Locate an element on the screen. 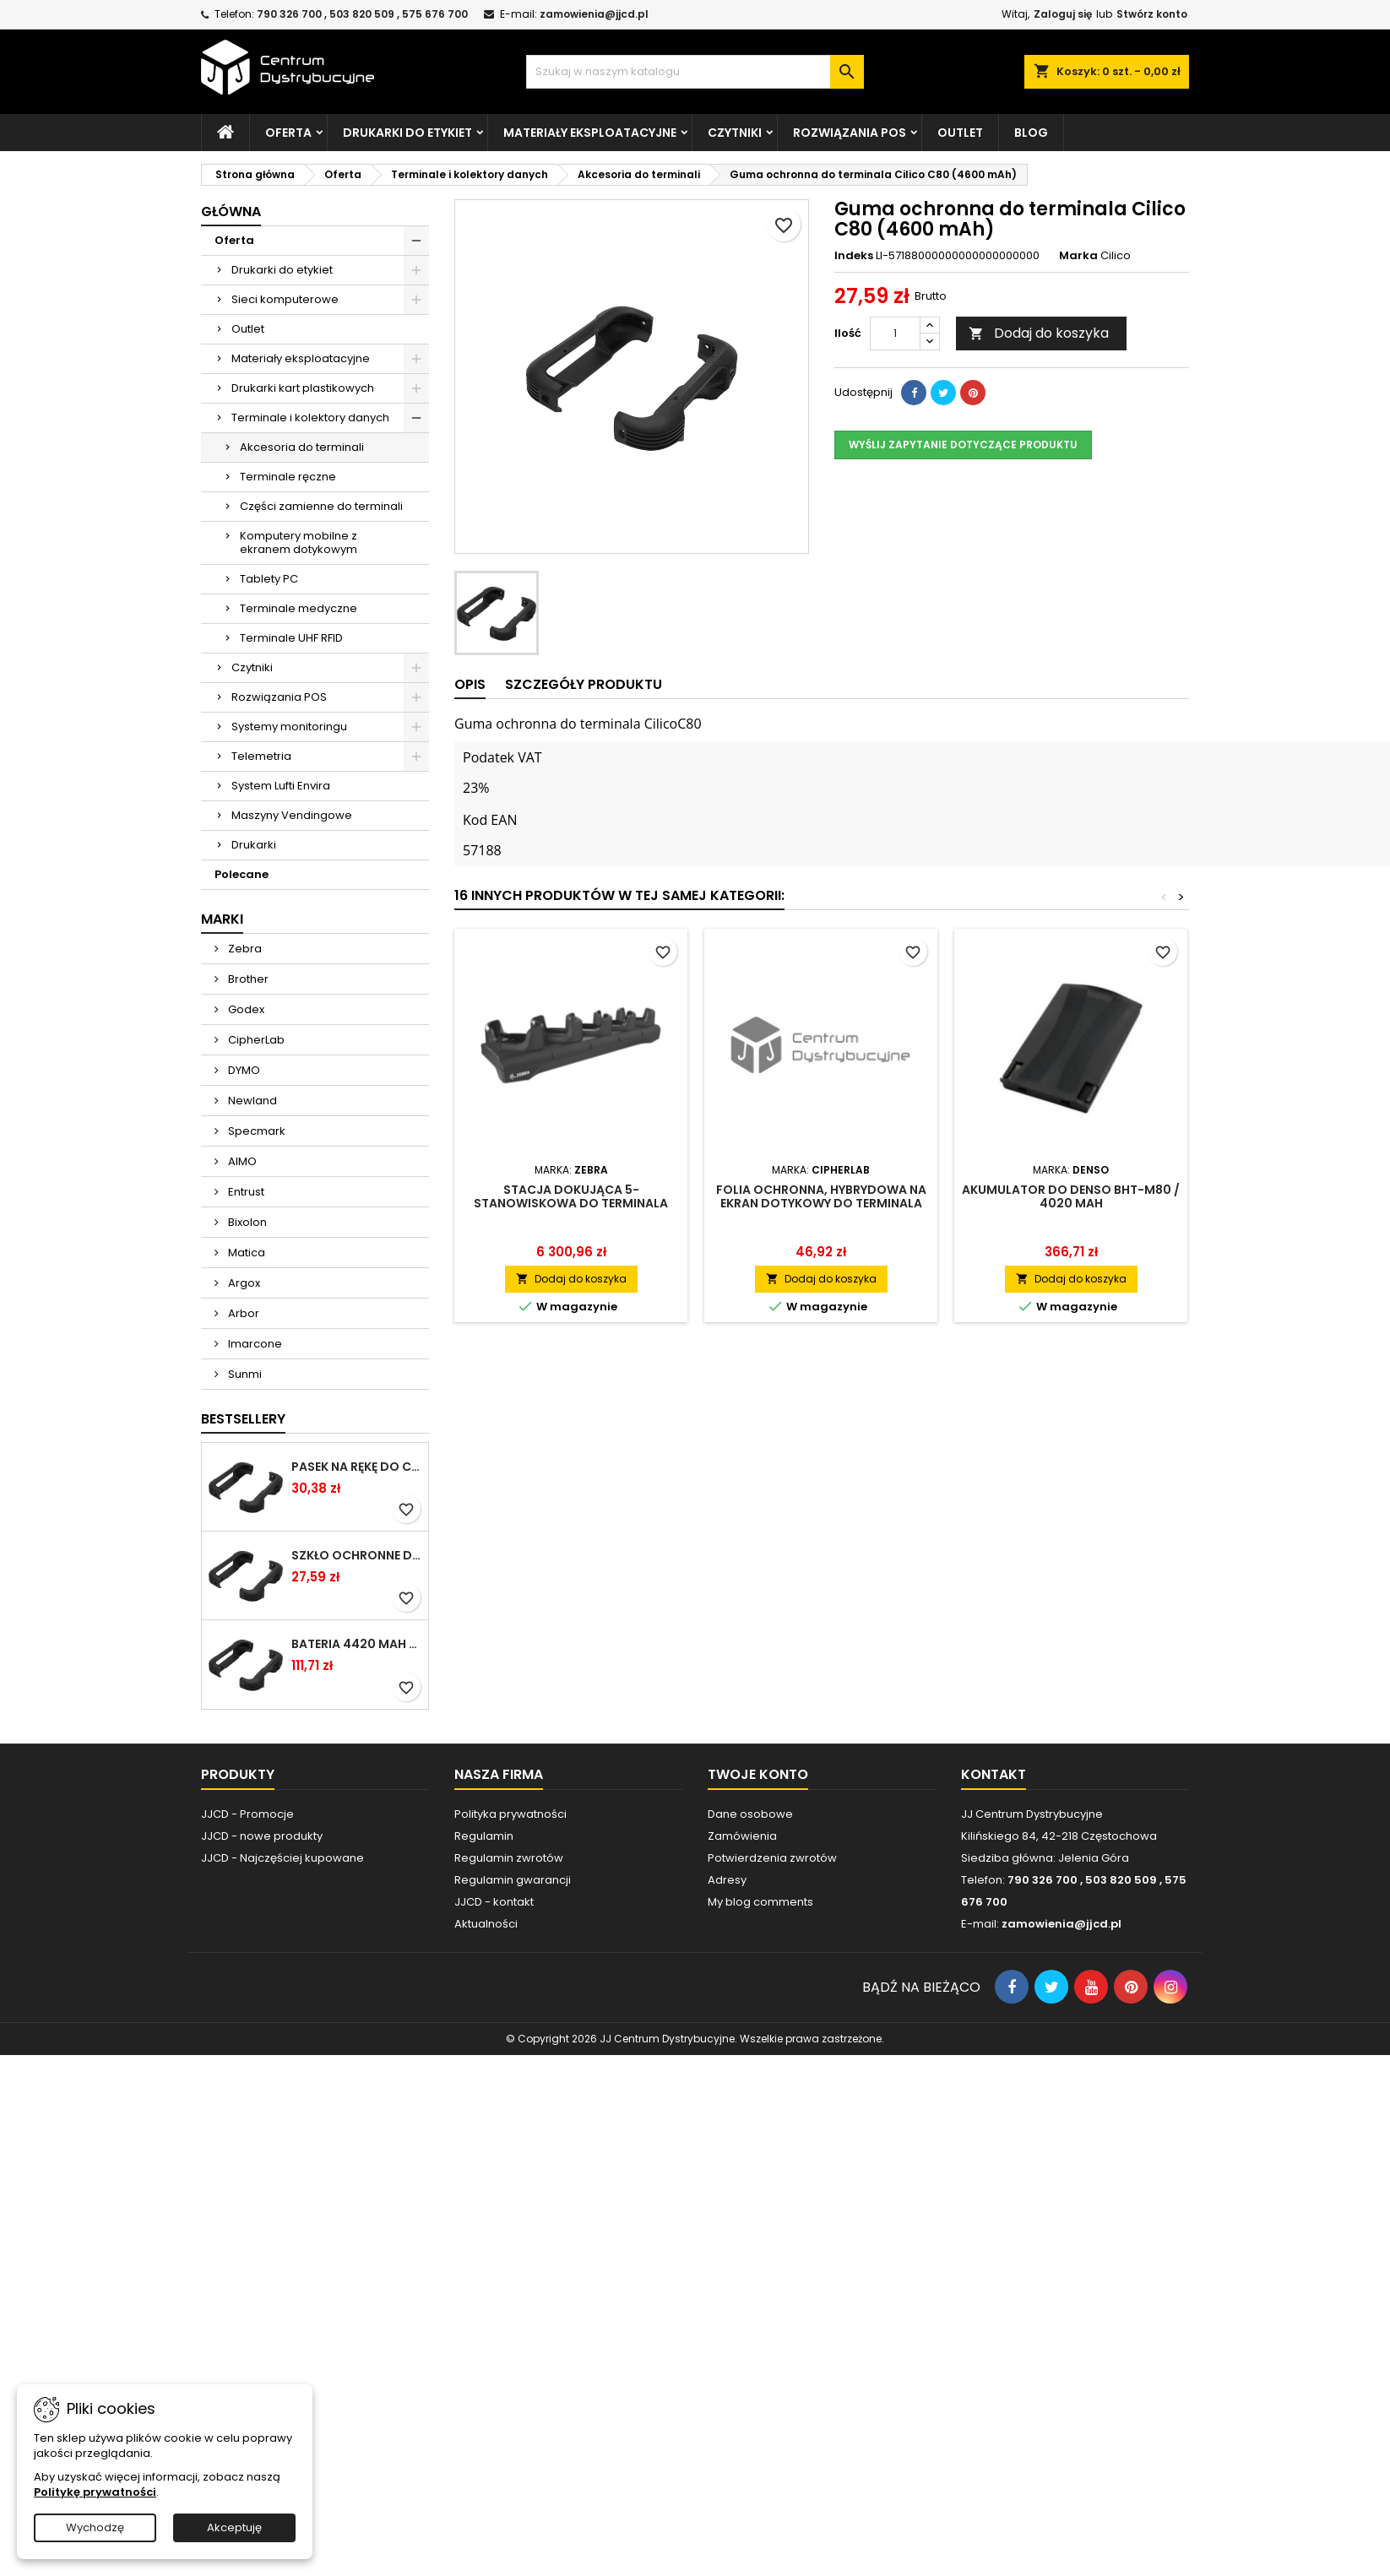 This screenshot has width=1390, height=2576. Godex is located at coordinates (244, 1009).